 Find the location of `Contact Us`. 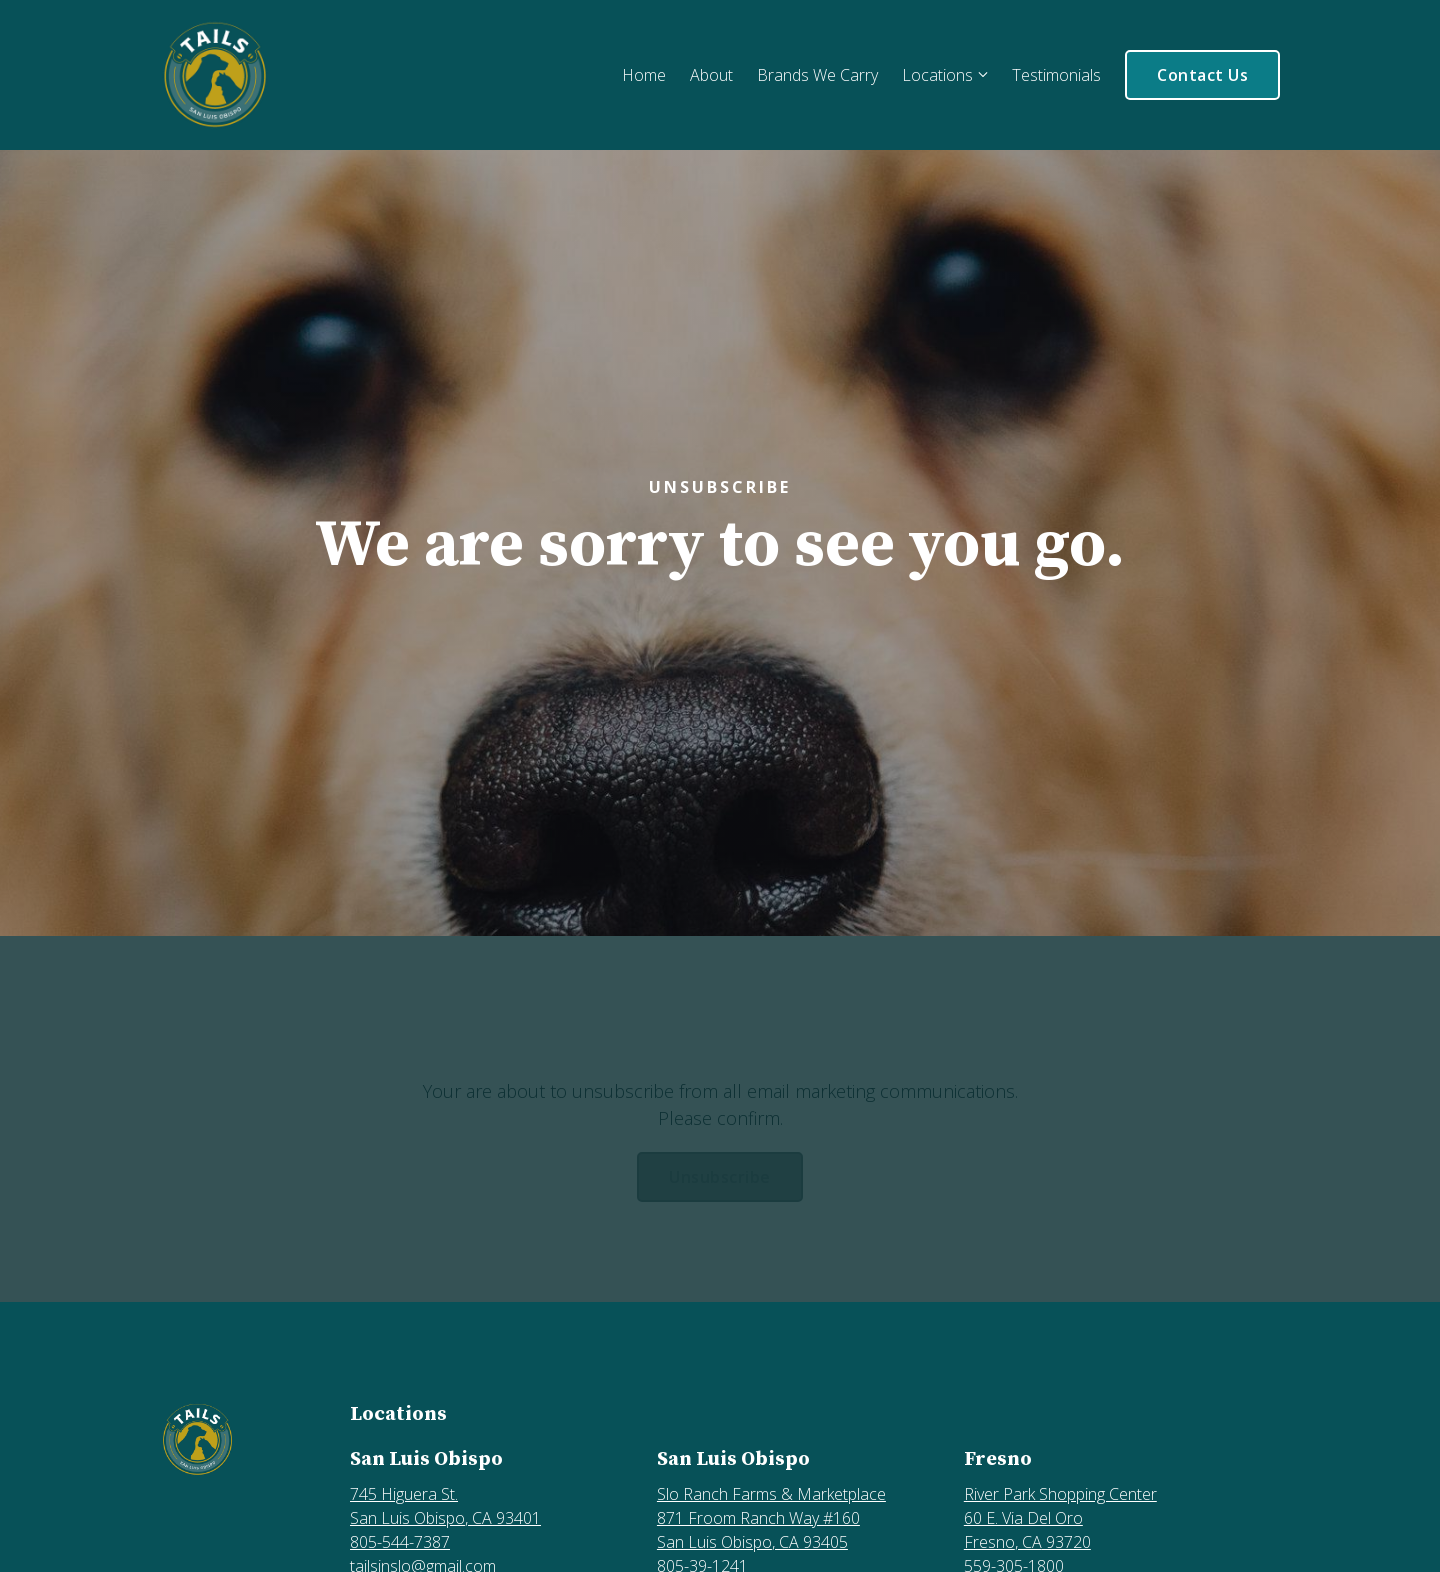

Contact Us is located at coordinates (1202, 75).